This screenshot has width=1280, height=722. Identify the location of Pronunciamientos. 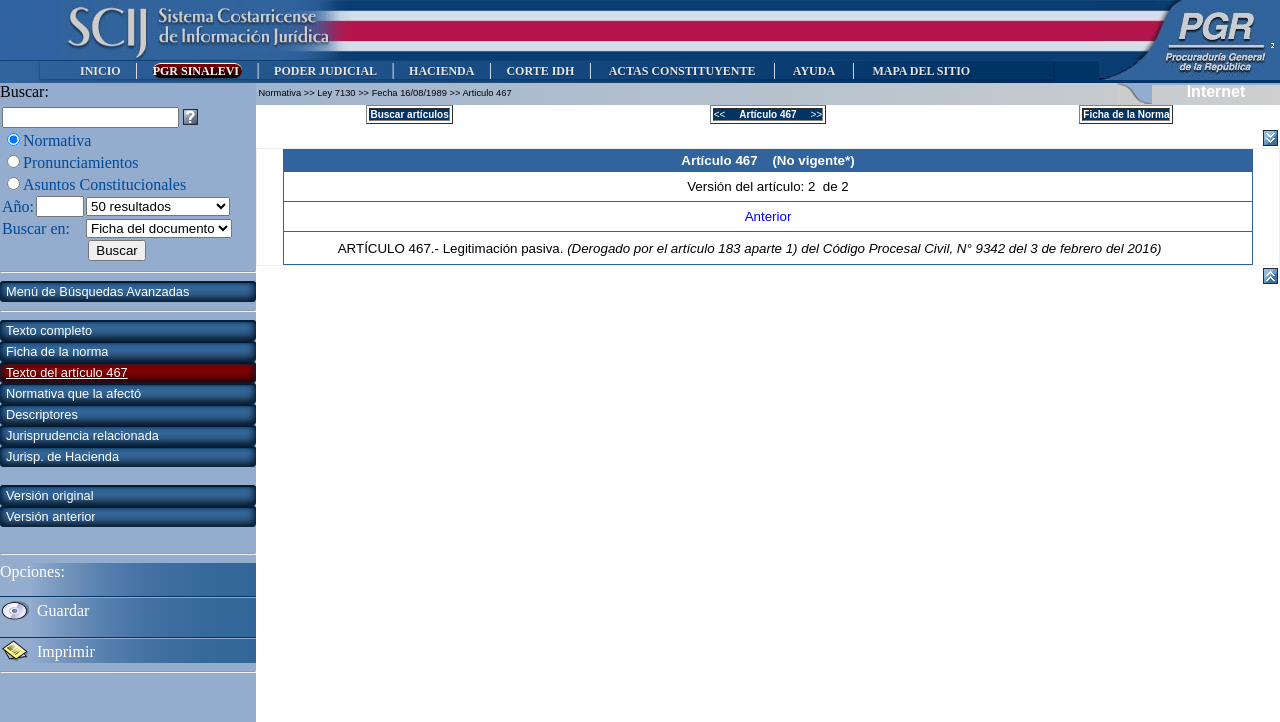
(81, 162).